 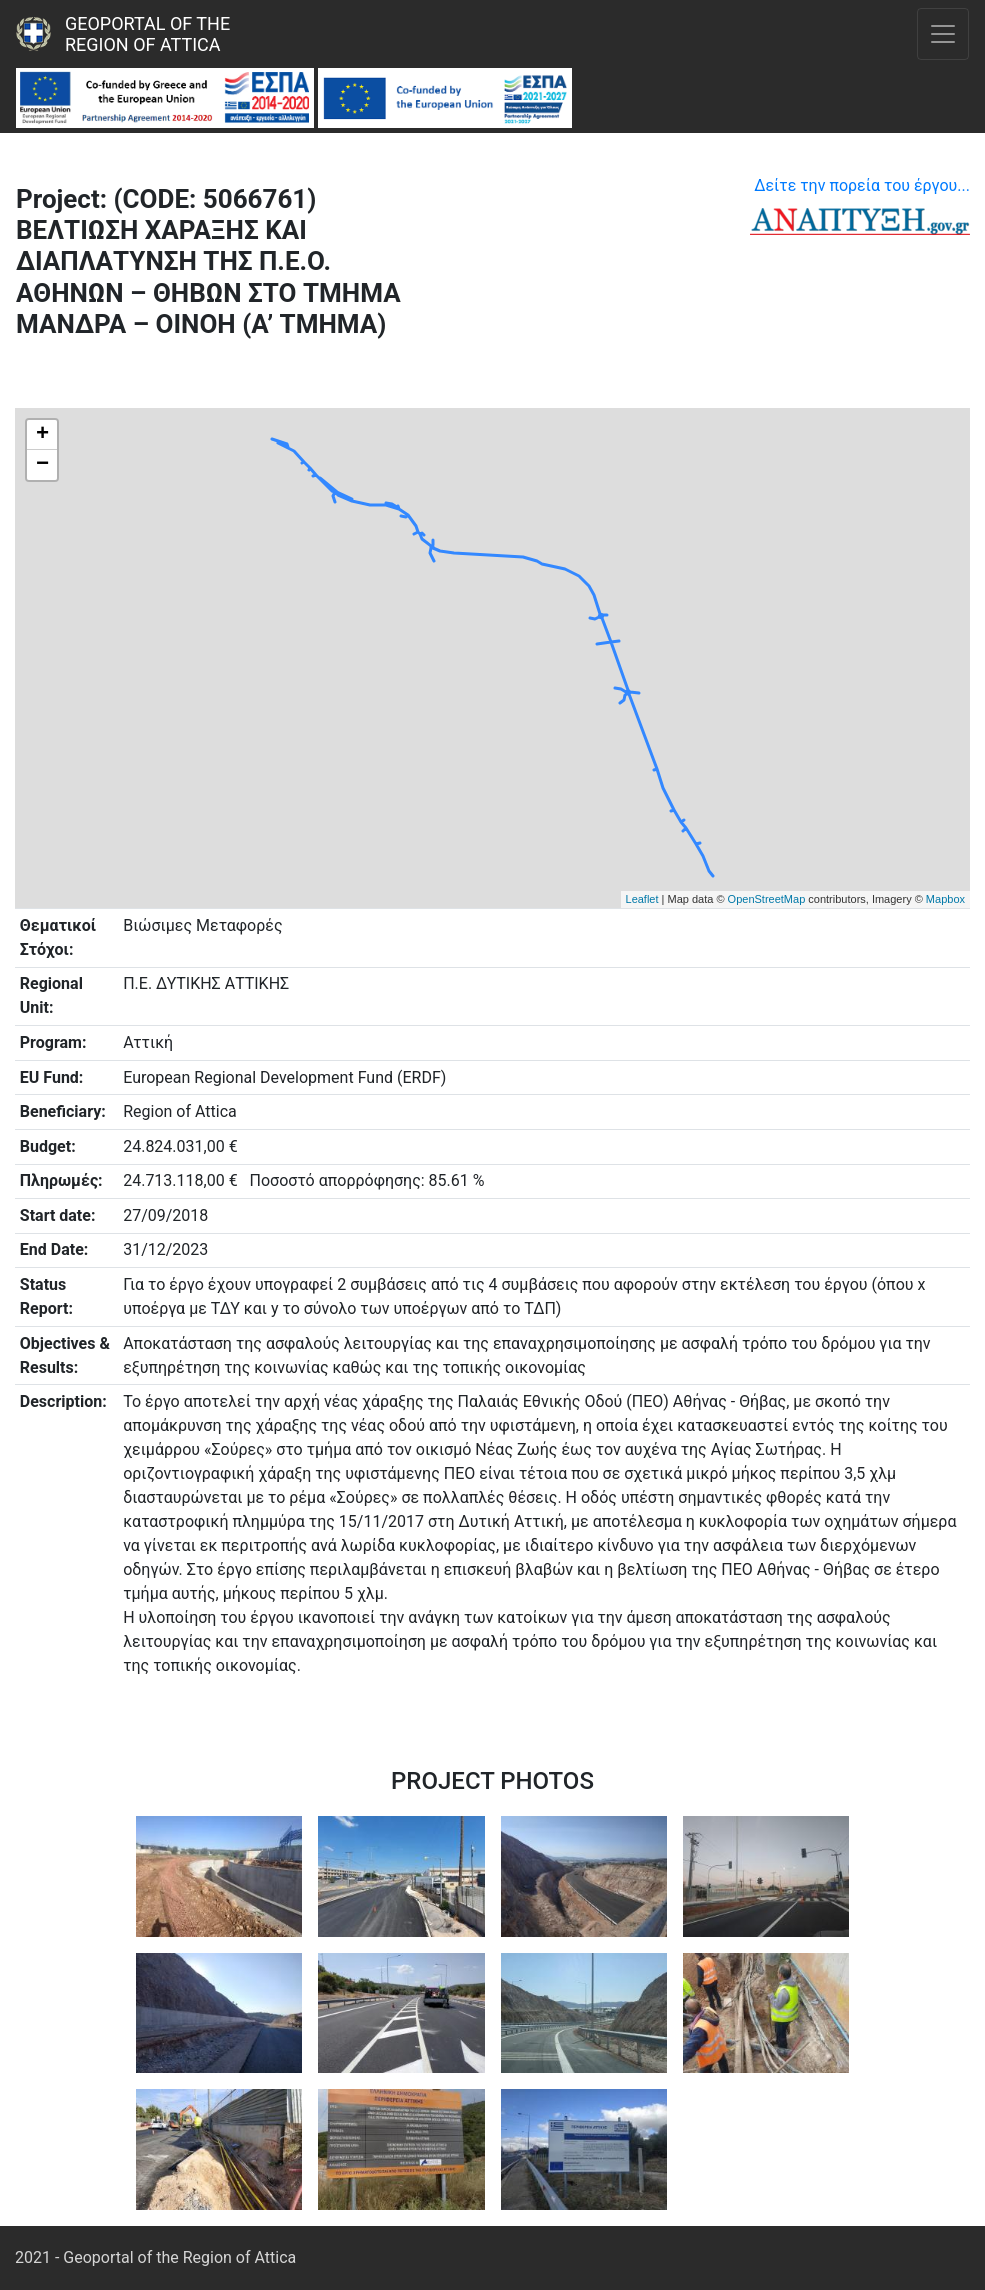 What do you see at coordinates (767, 899) in the screenshot?
I see `OpenStreetMap` at bounding box center [767, 899].